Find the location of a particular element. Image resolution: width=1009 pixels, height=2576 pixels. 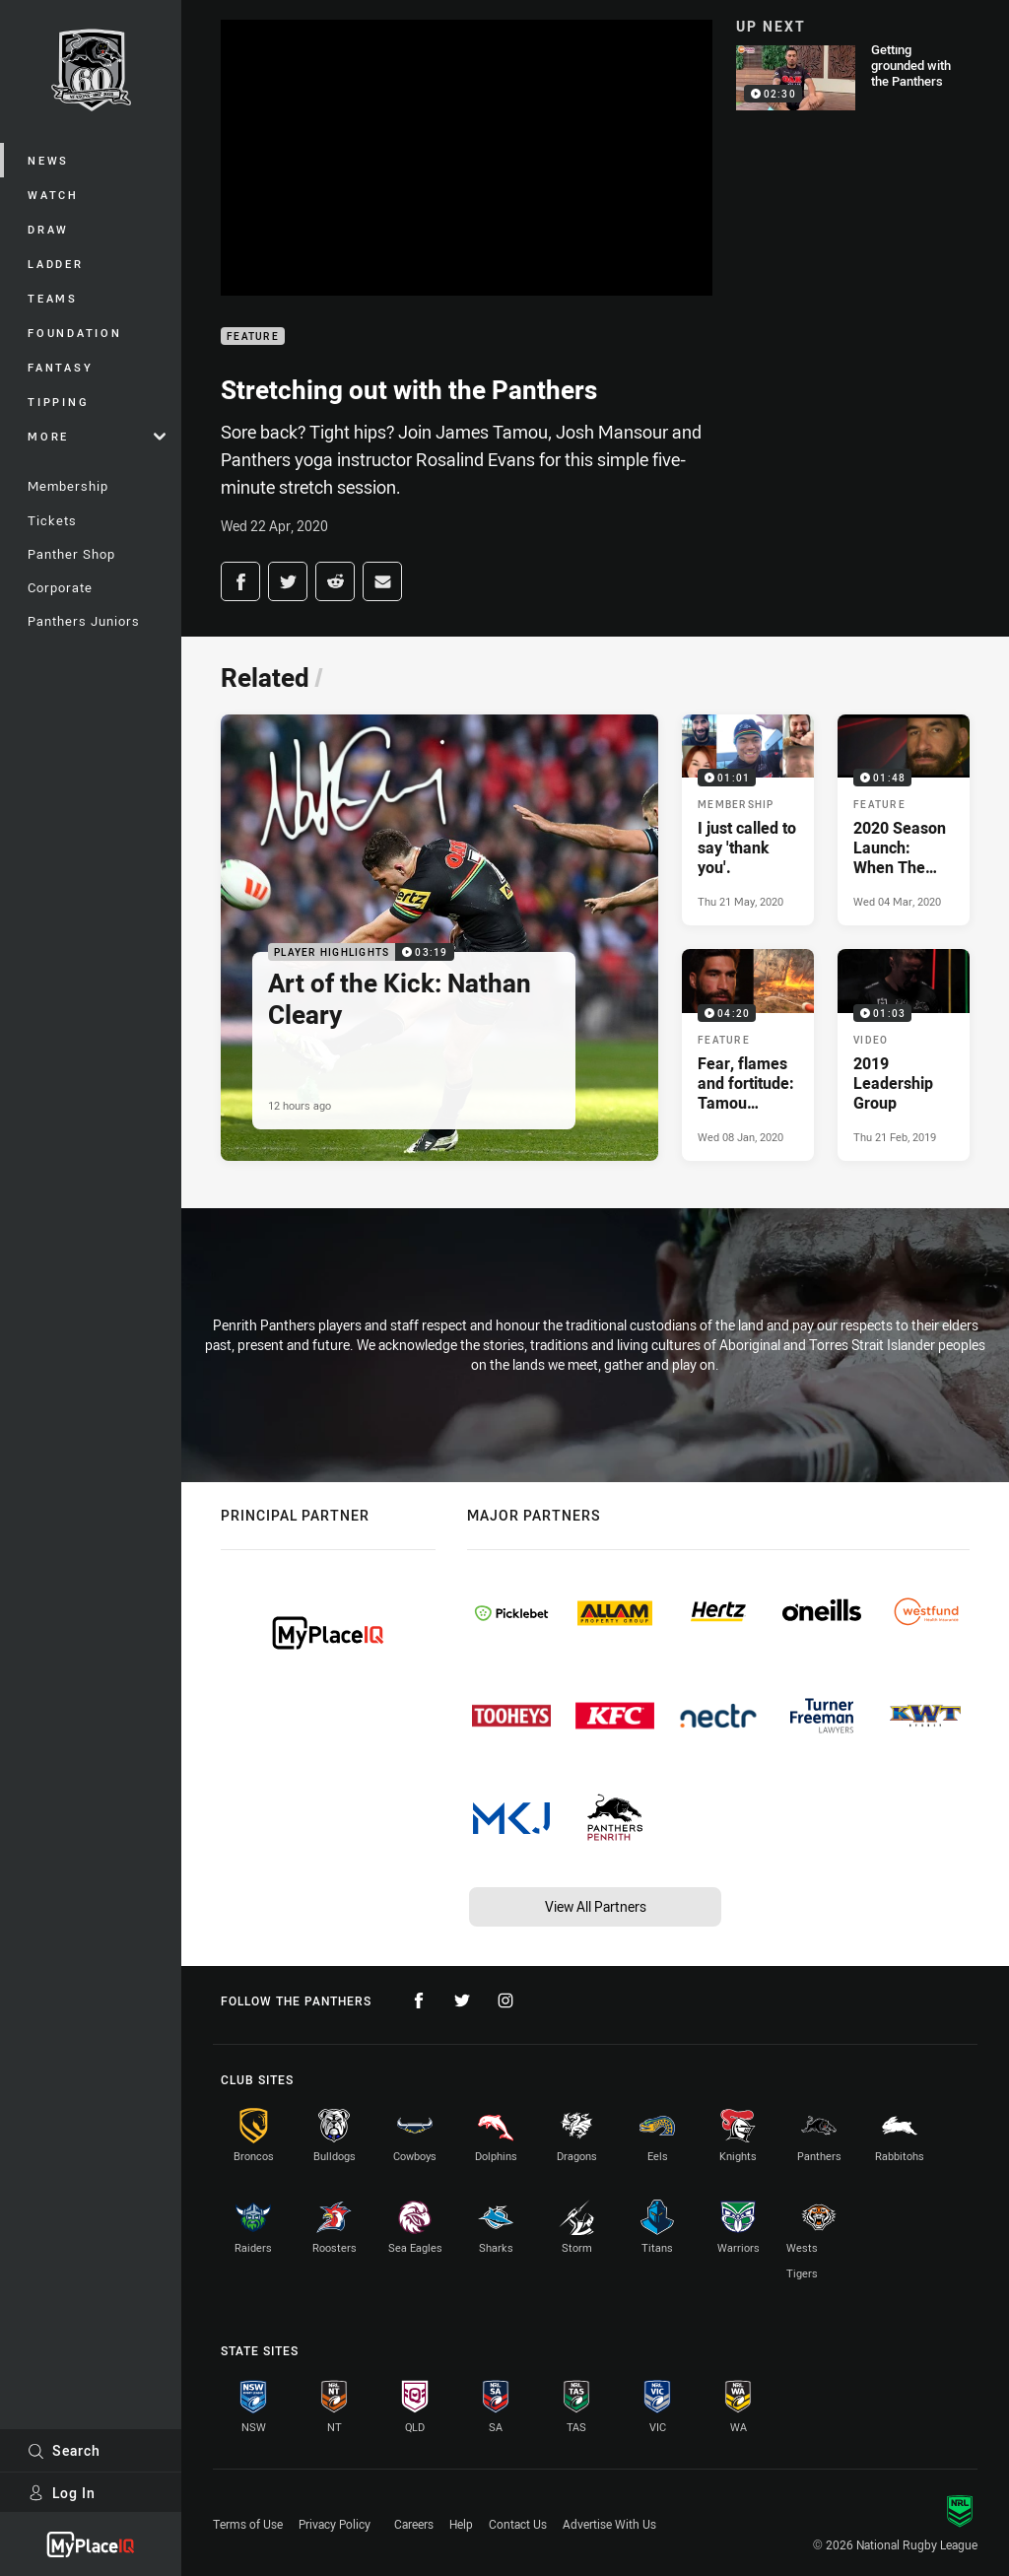

[Video Video - 2019 Leadership Group. 01:03 Min duration. Published Thu 21 Feb, 2019] is located at coordinates (904, 1054).